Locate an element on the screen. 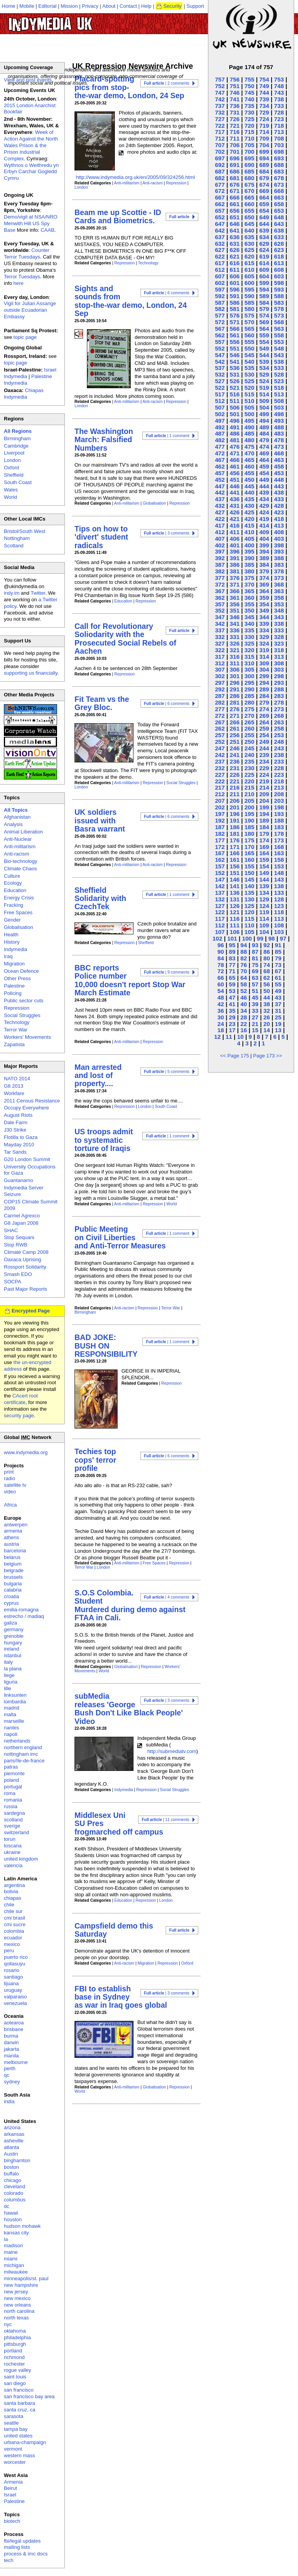  504 is located at coordinates (264, 407).